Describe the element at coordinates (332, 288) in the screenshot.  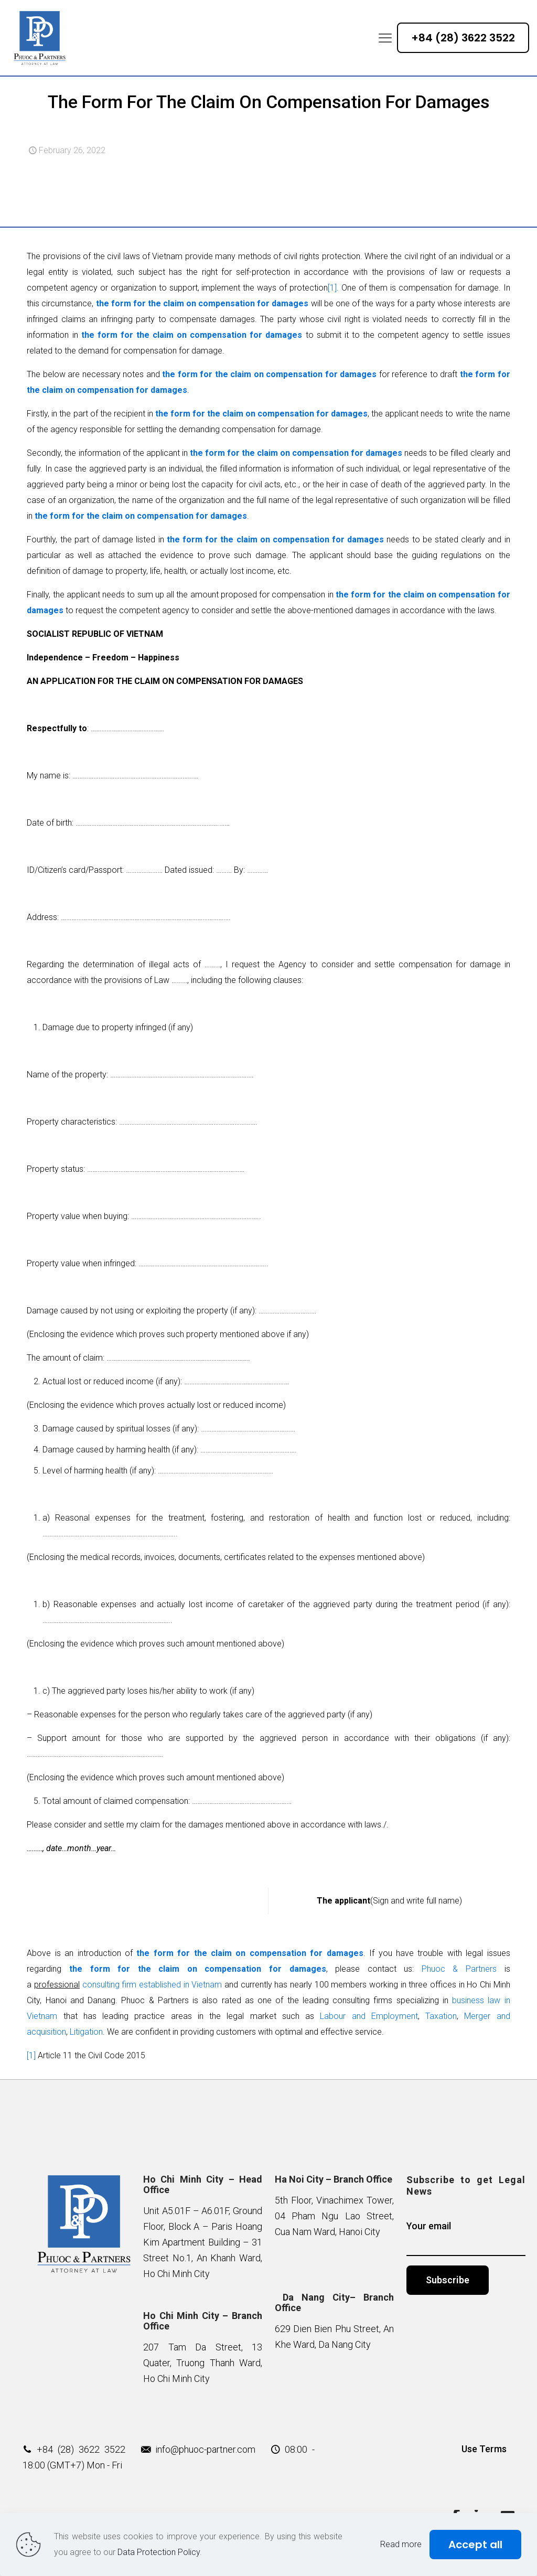
I see `[1]` at that location.